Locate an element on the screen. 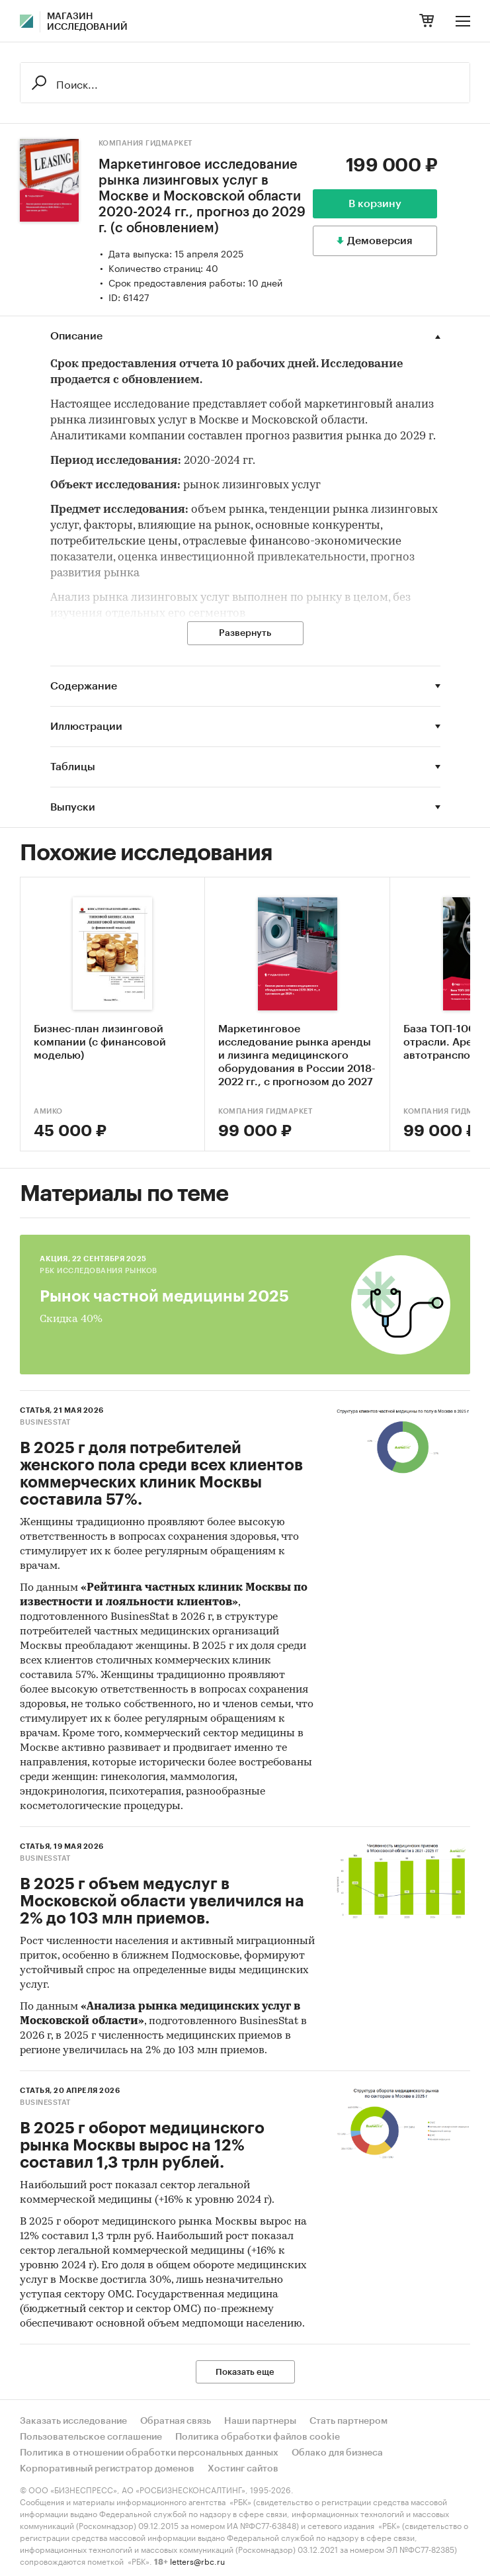  Хостинг сайтов is located at coordinates (243, 2468).